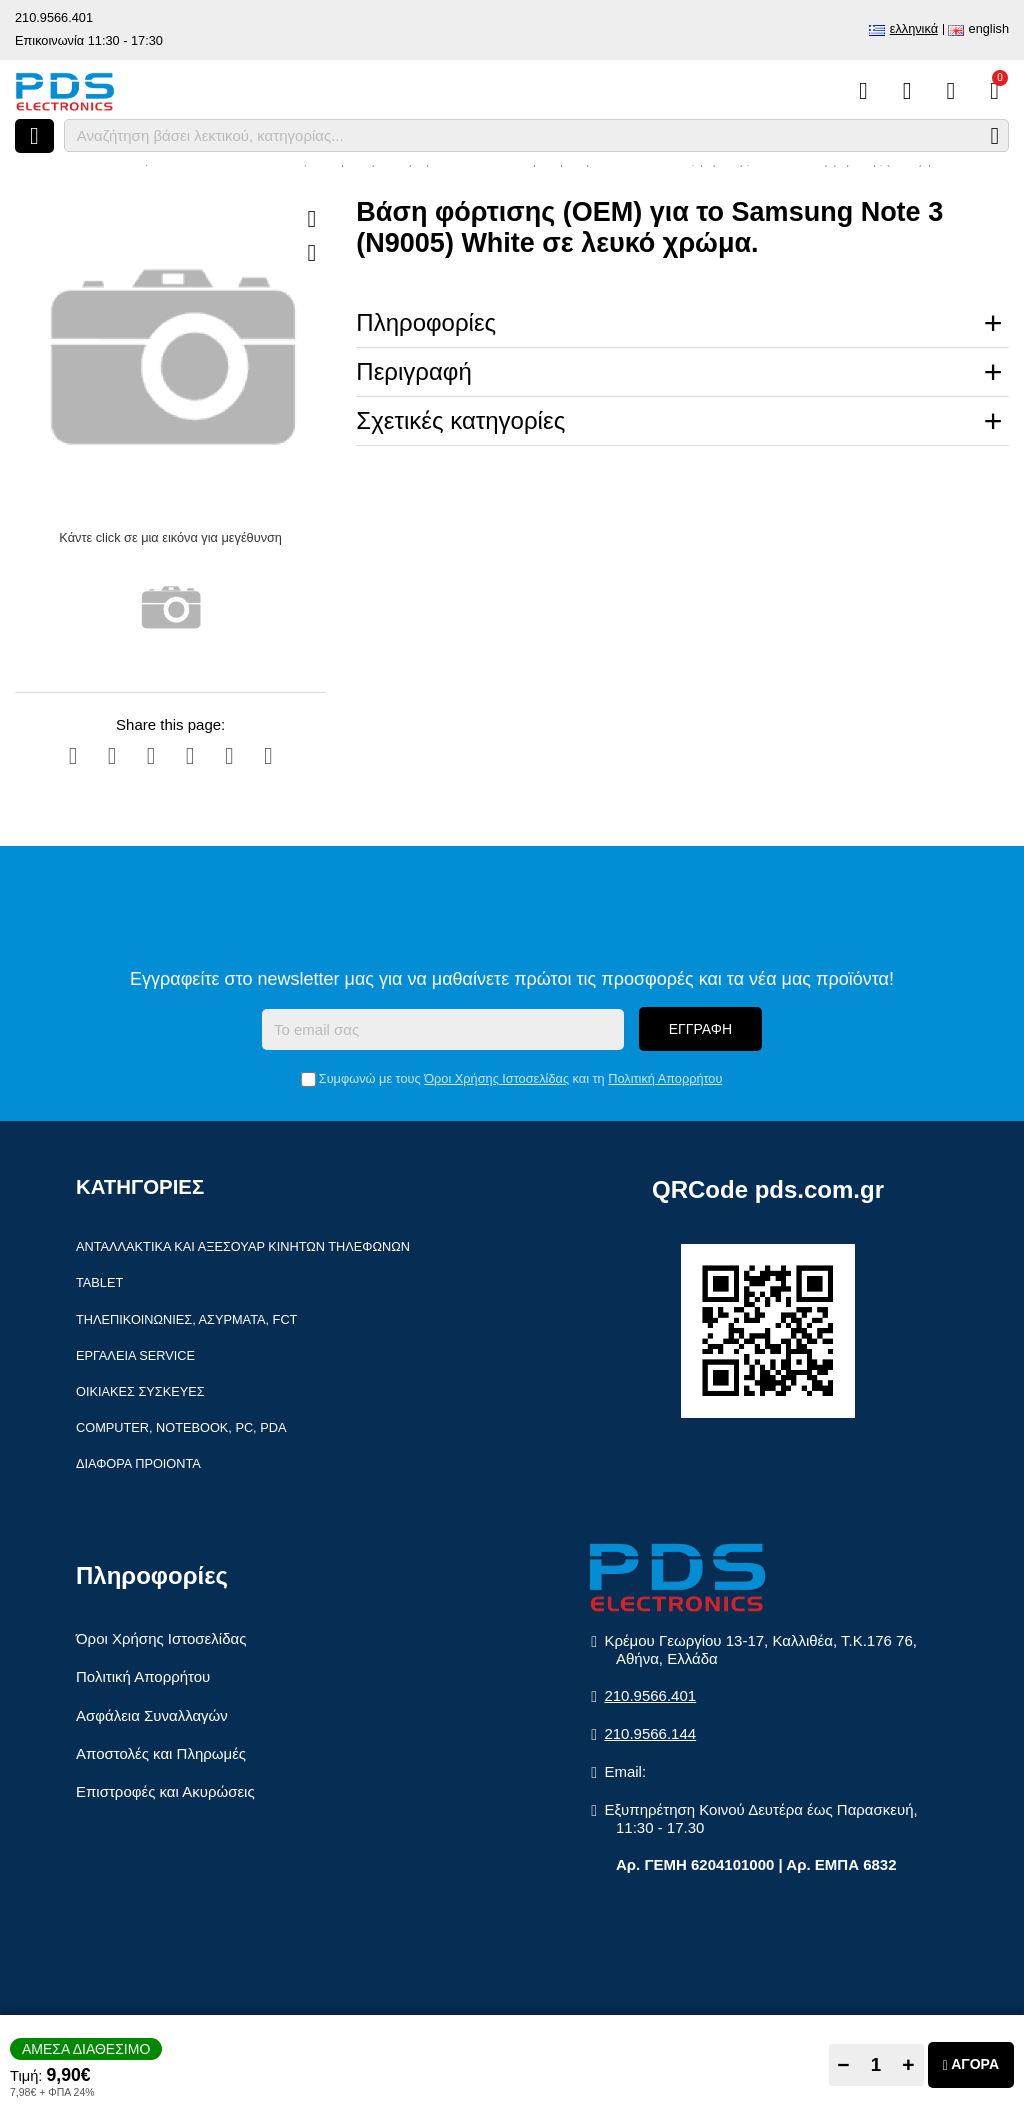  I want to click on Πολιτική Απορρήτου, so click(665, 1078).